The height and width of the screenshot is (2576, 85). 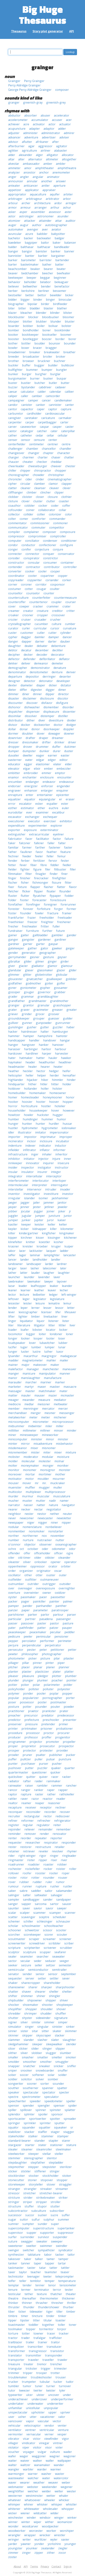 What do you see at coordinates (15, 712) in the screenshot?
I see `dispatcher` at bounding box center [15, 712].